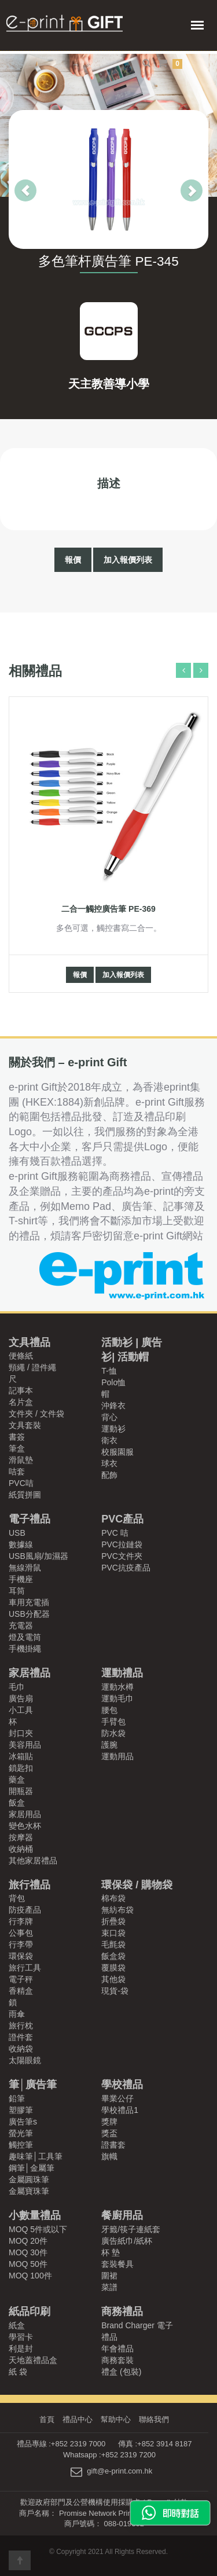  I want to click on 家居用品, so click(25, 1814).